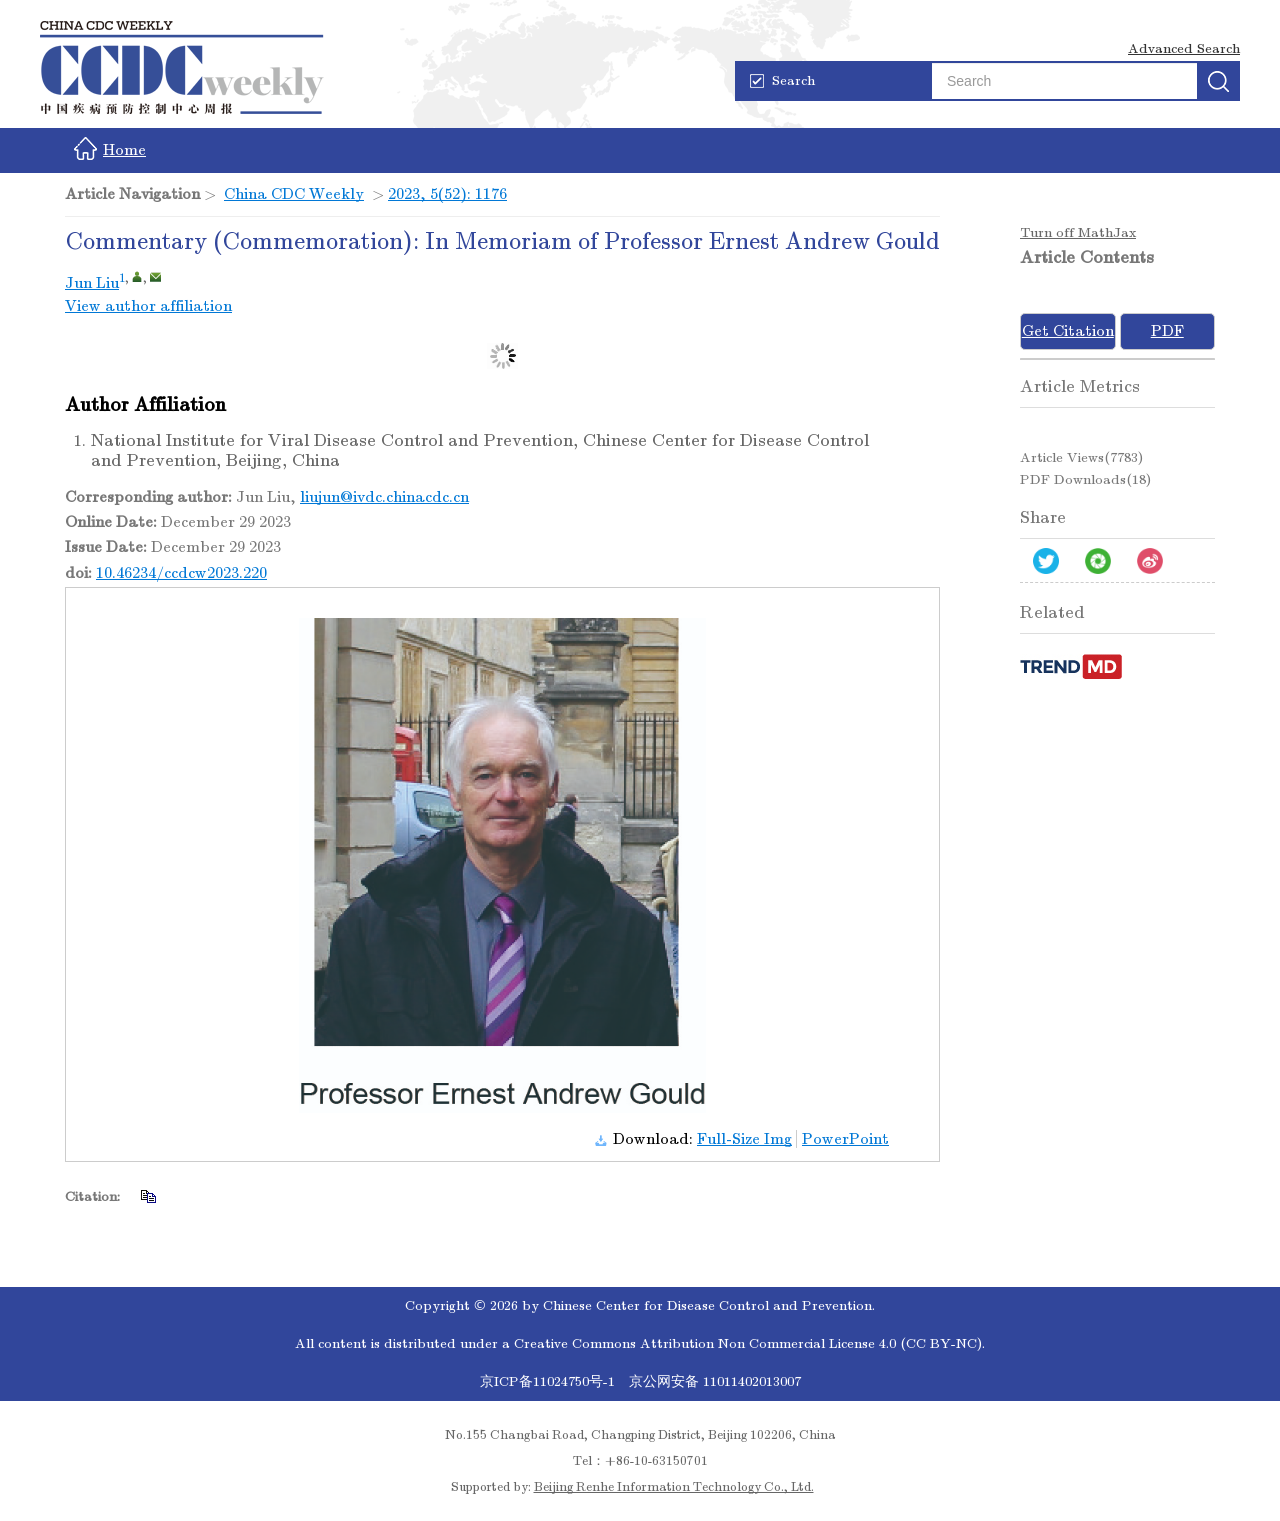  Describe the element at coordinates (384, 497) in the screenshot. I see `liujun@ivdc.chinacdc.cn` at that location.